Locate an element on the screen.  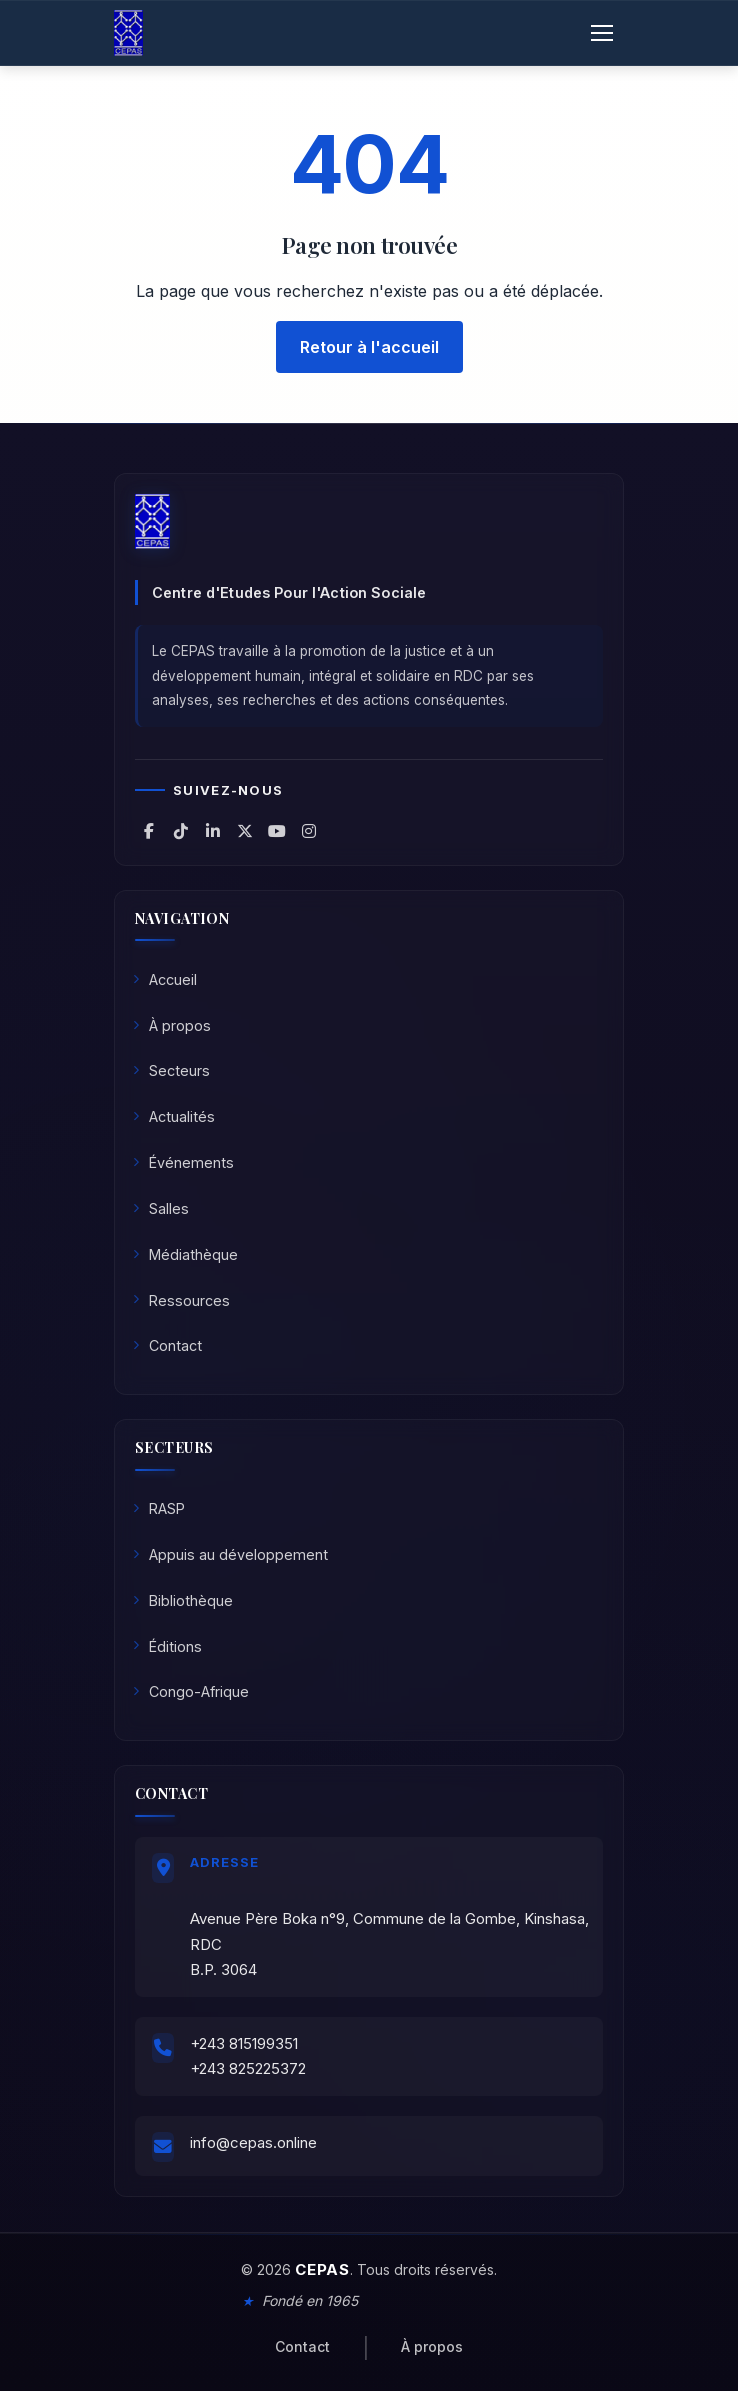
[CEPAS sur TikTok] is located at coordinates (181, 831).